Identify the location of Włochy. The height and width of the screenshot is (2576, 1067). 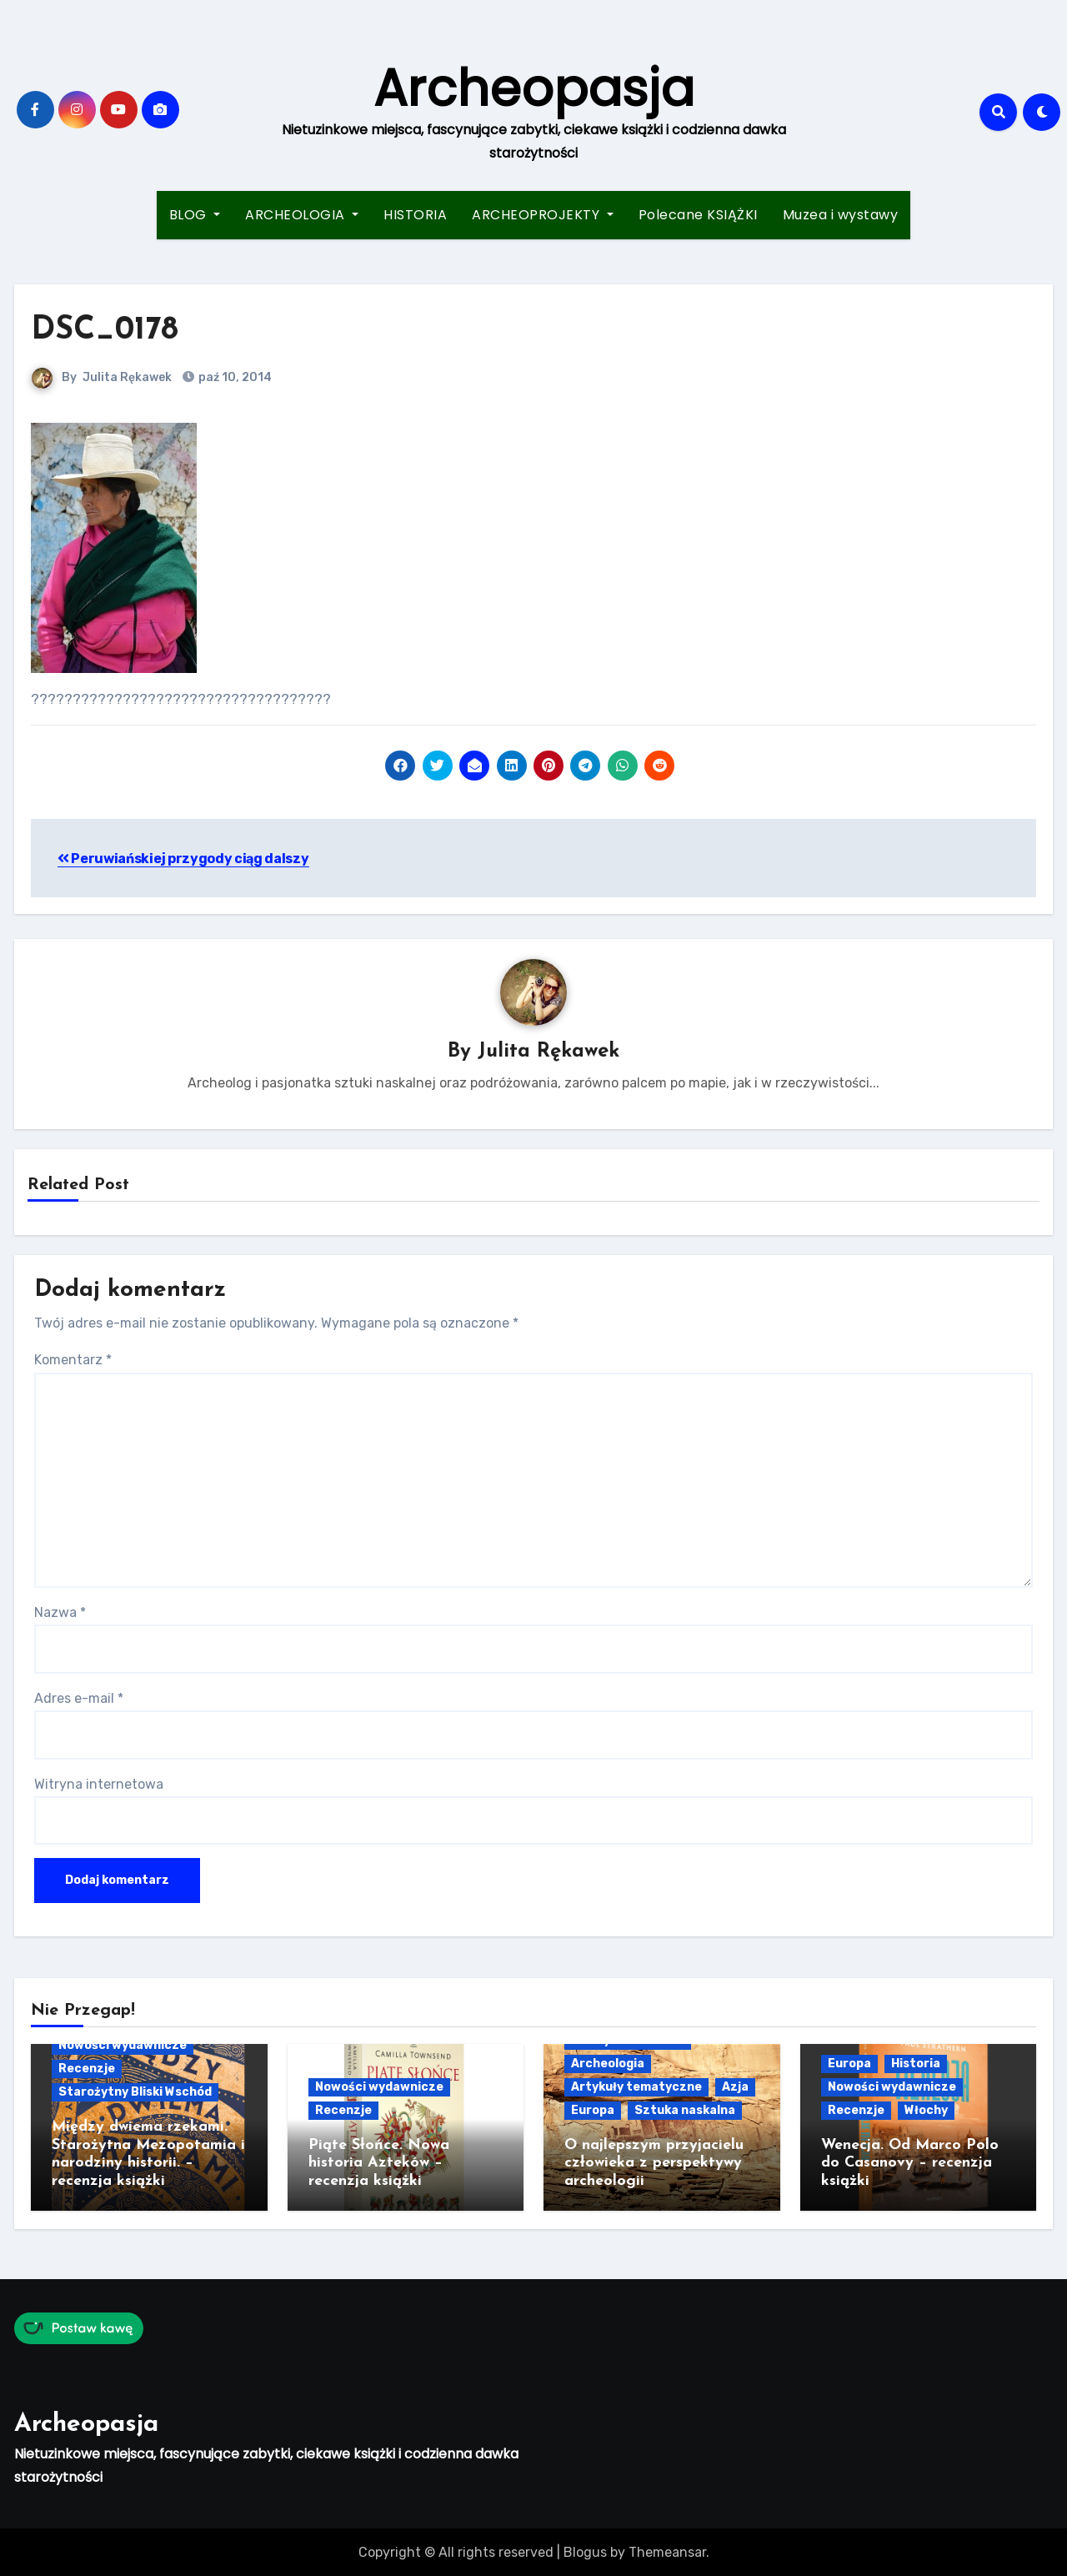
(926, 2110).